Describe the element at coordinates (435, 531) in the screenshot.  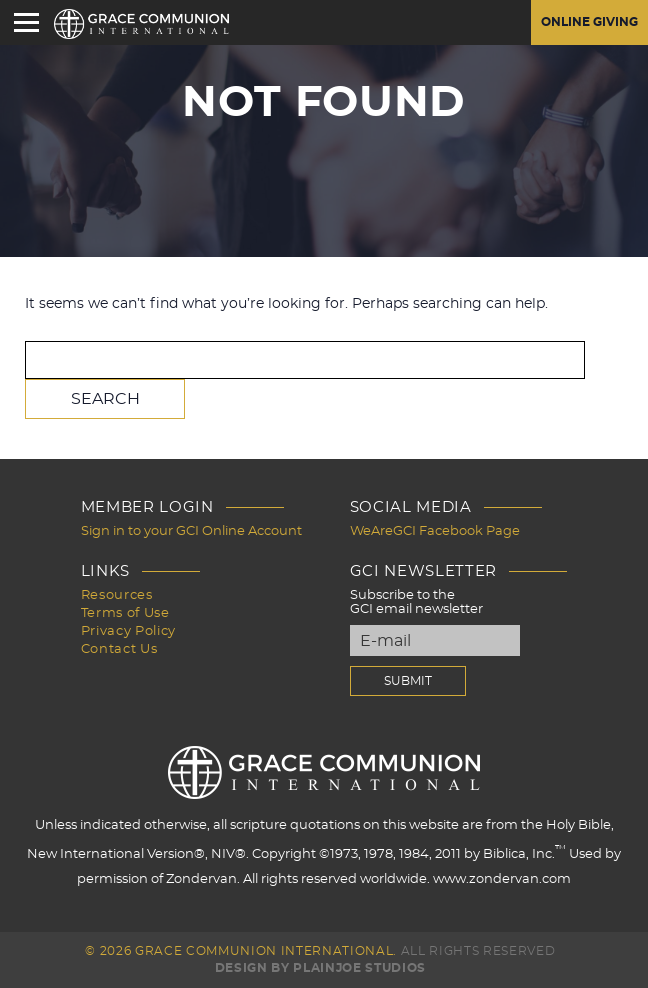
I see `WeAreGCI Facebook Page` at that location.